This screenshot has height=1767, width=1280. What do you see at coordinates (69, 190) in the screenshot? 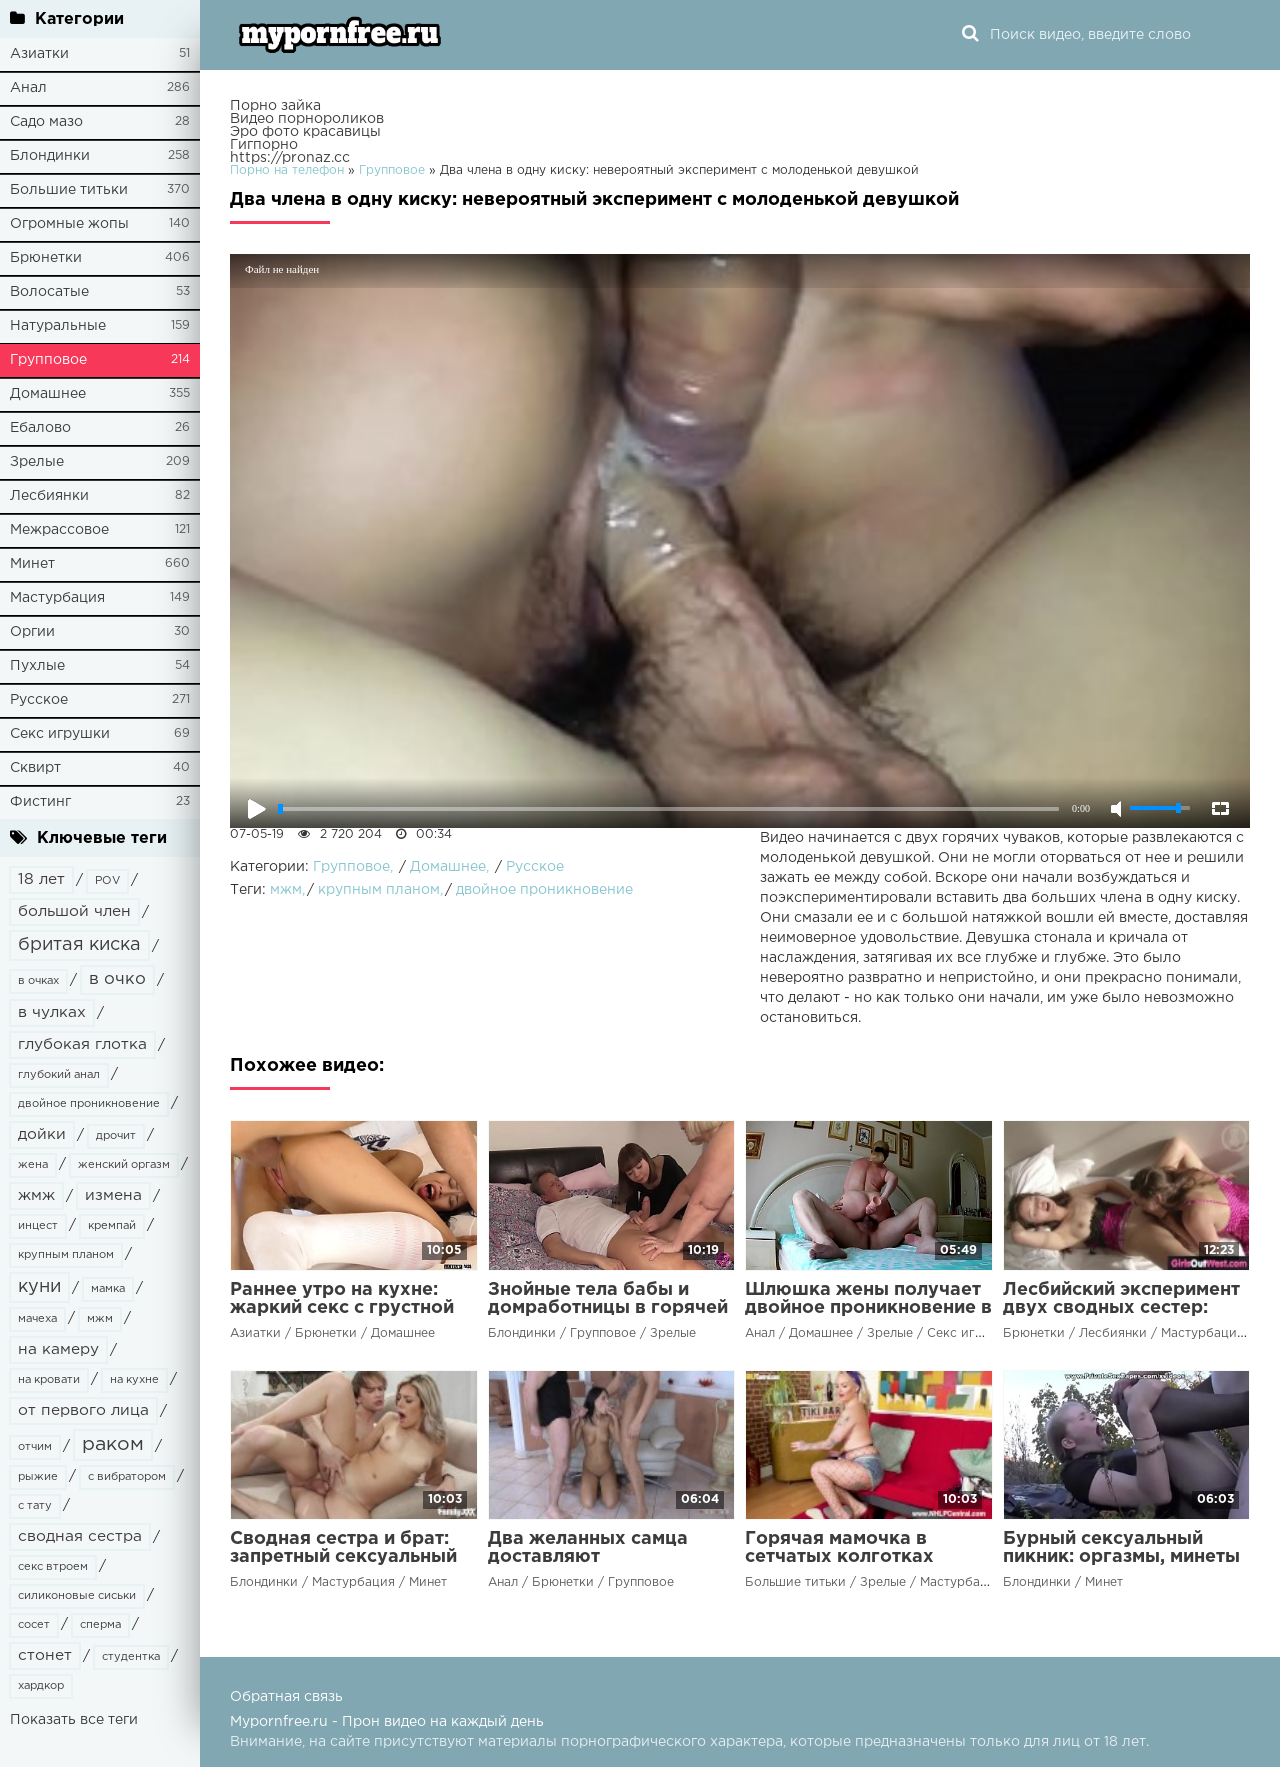
I see `Большие титьки` at bounding box center [69, 190].